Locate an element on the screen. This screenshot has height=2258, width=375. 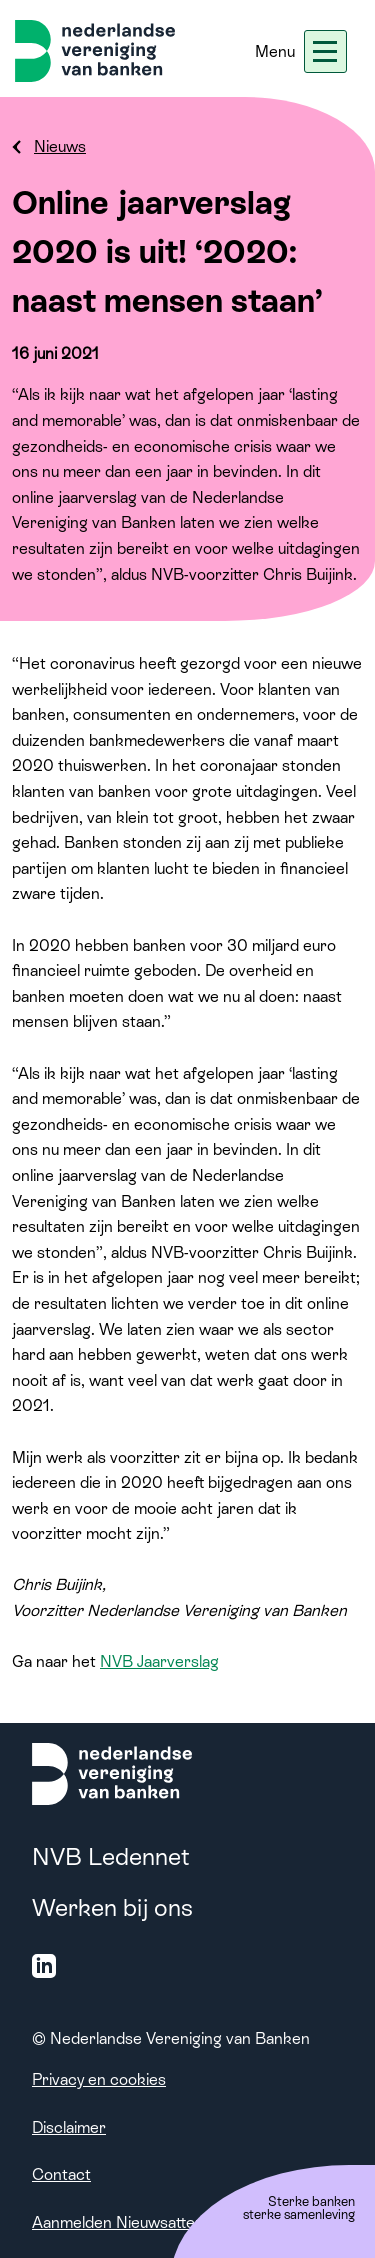
NVB Jaarverslag is located at coordinates (159, 1661).